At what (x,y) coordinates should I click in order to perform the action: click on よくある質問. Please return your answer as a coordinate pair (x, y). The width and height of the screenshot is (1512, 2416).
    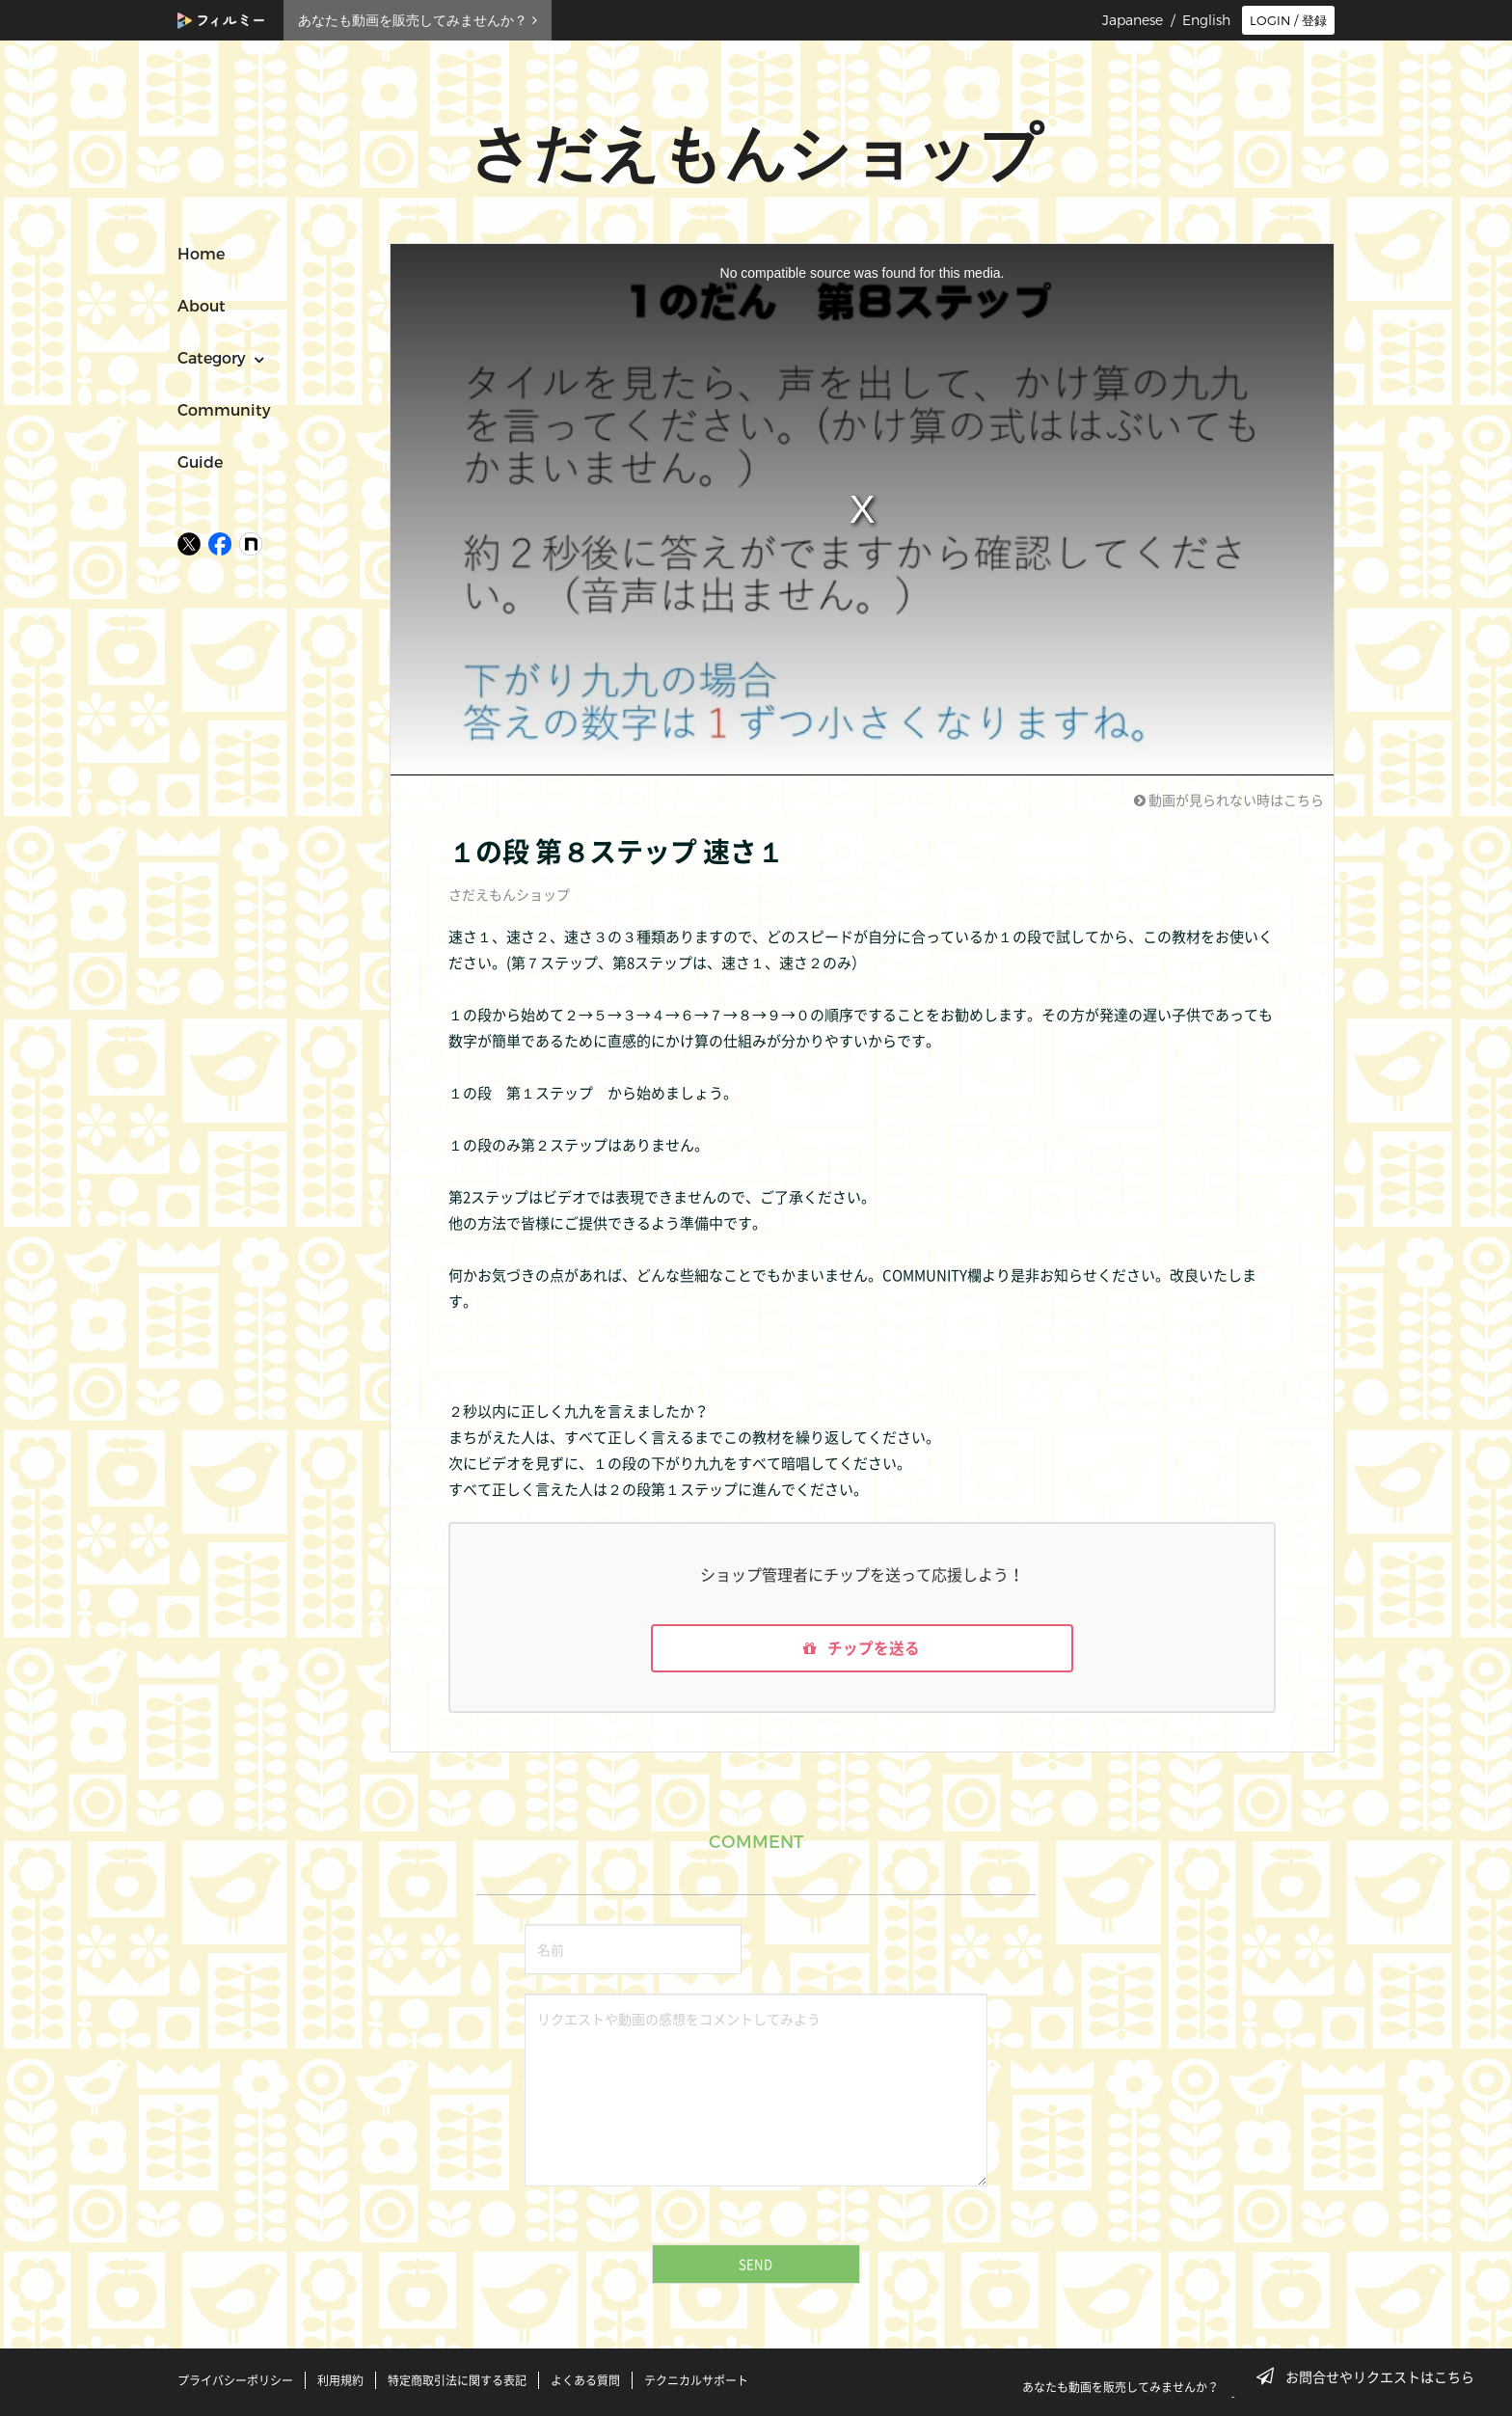
    Looking at the image, I should click on (585, 2380).